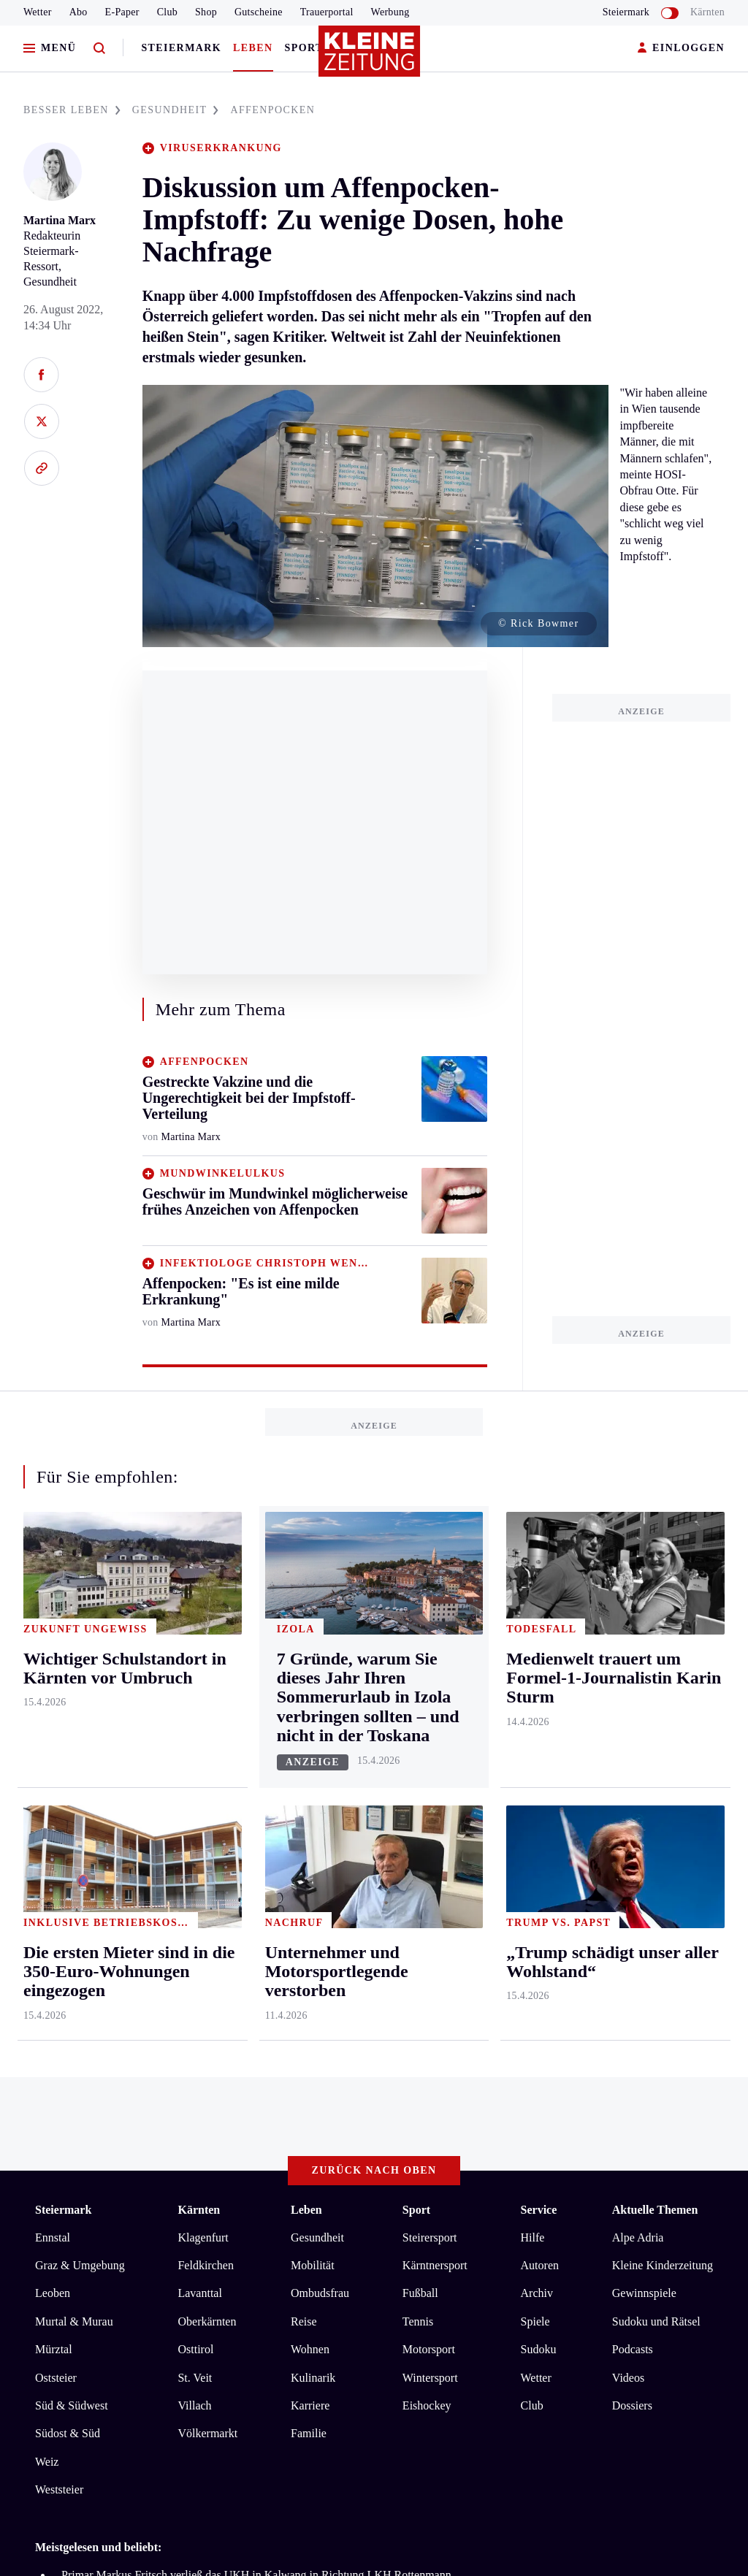 Image resolution: width=748 pixels, height=2576 pixels. Describe the element at coordinates (638, 1643) in the screenshot. I see `Alpe Adria` at that location.